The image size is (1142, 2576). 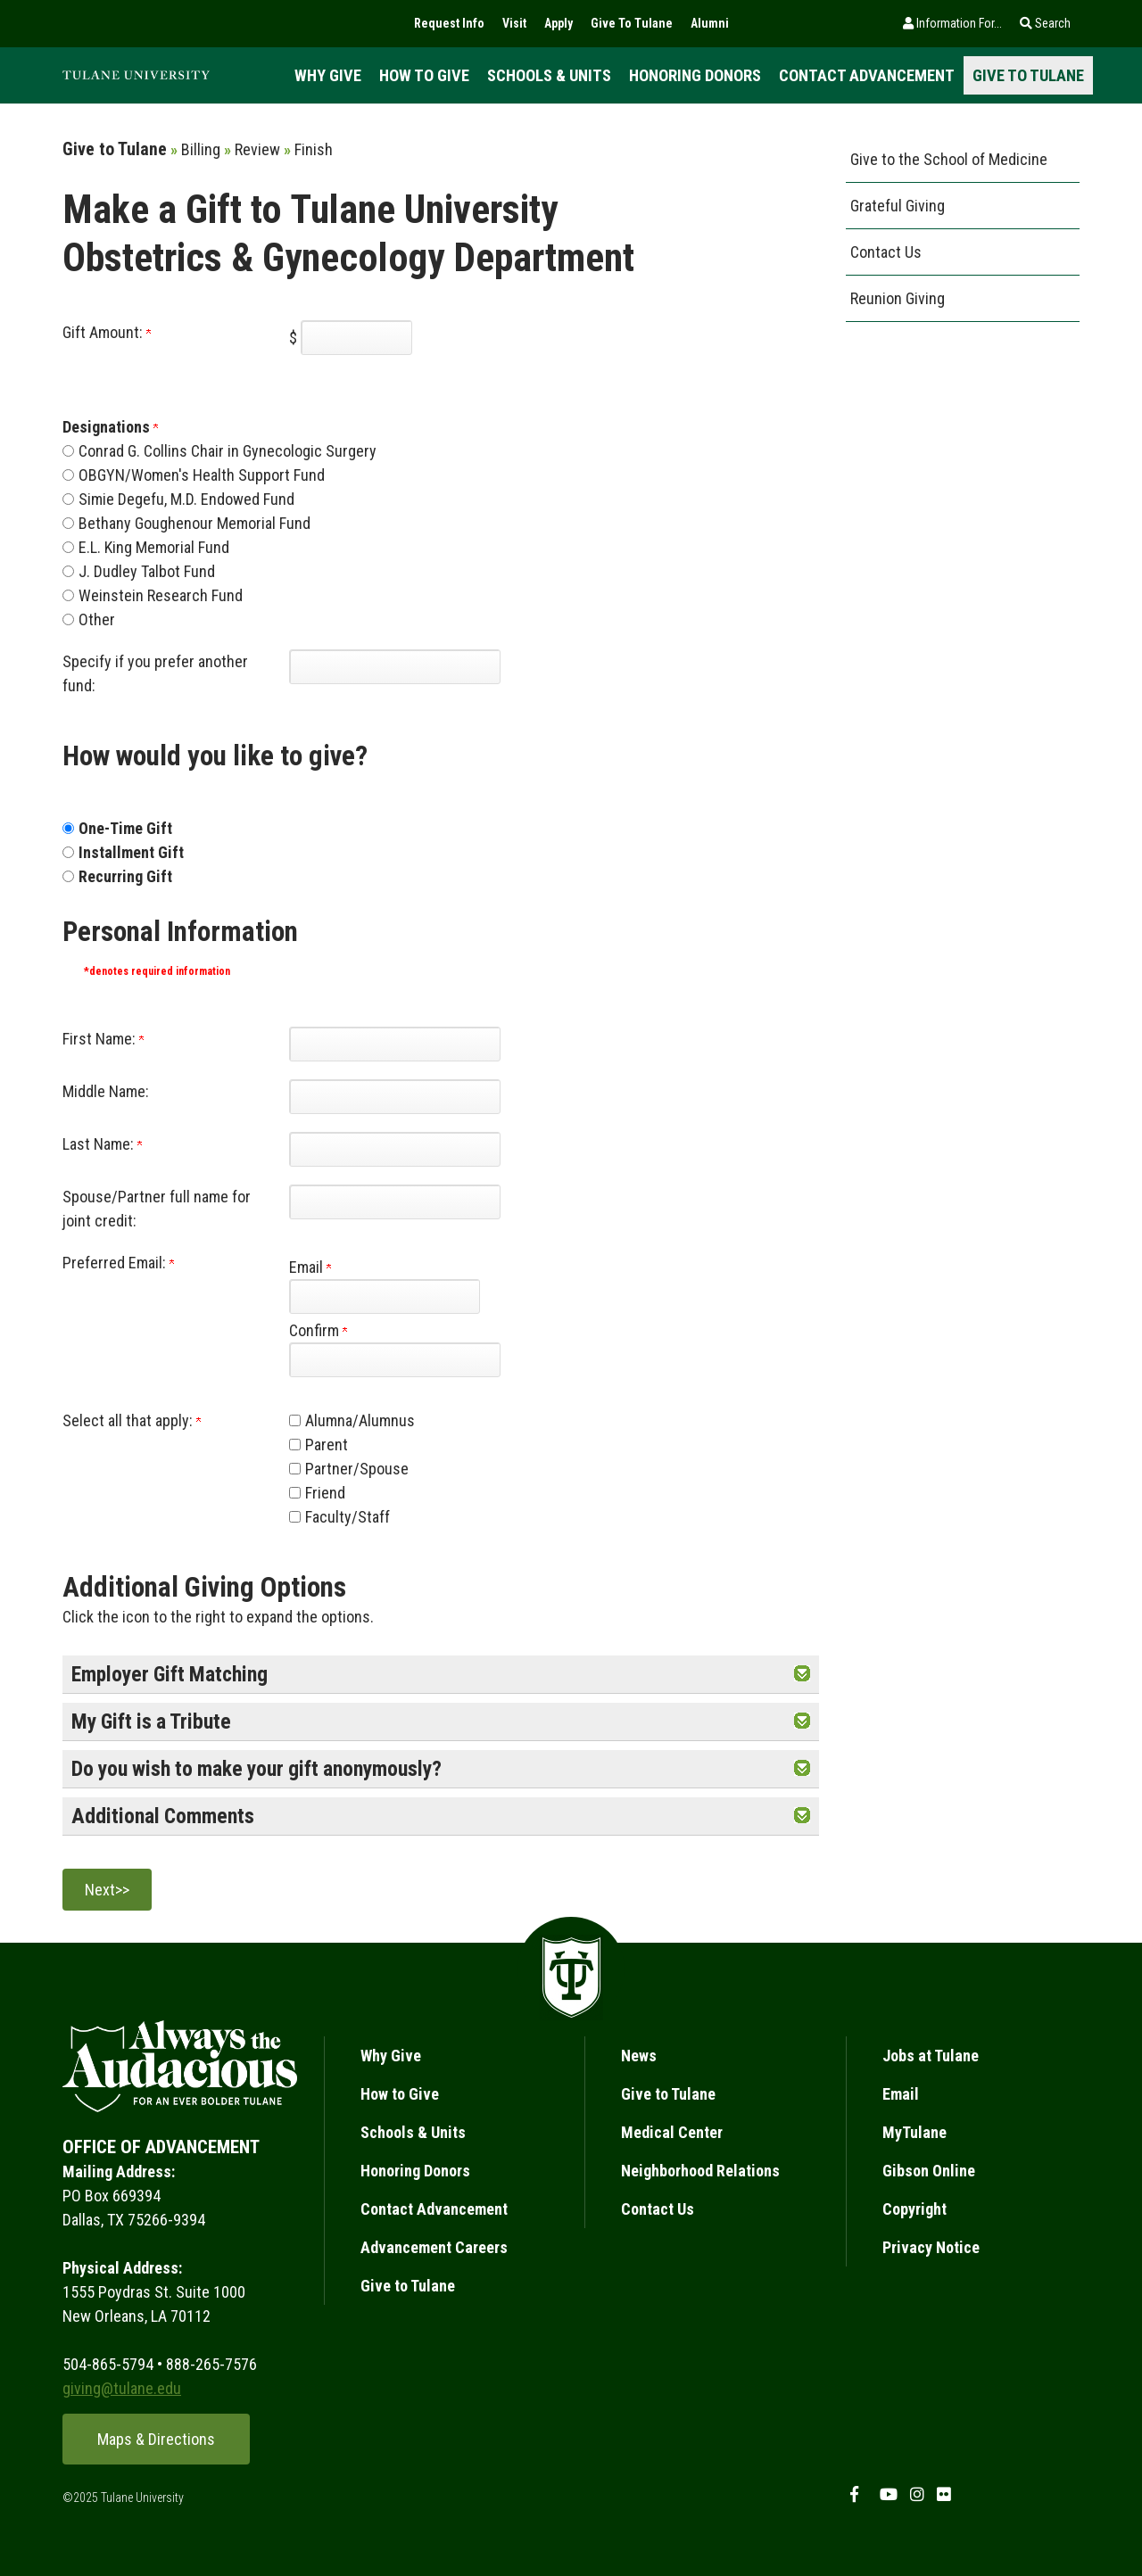 I want to click on Email, so click(x=310, y=1267).